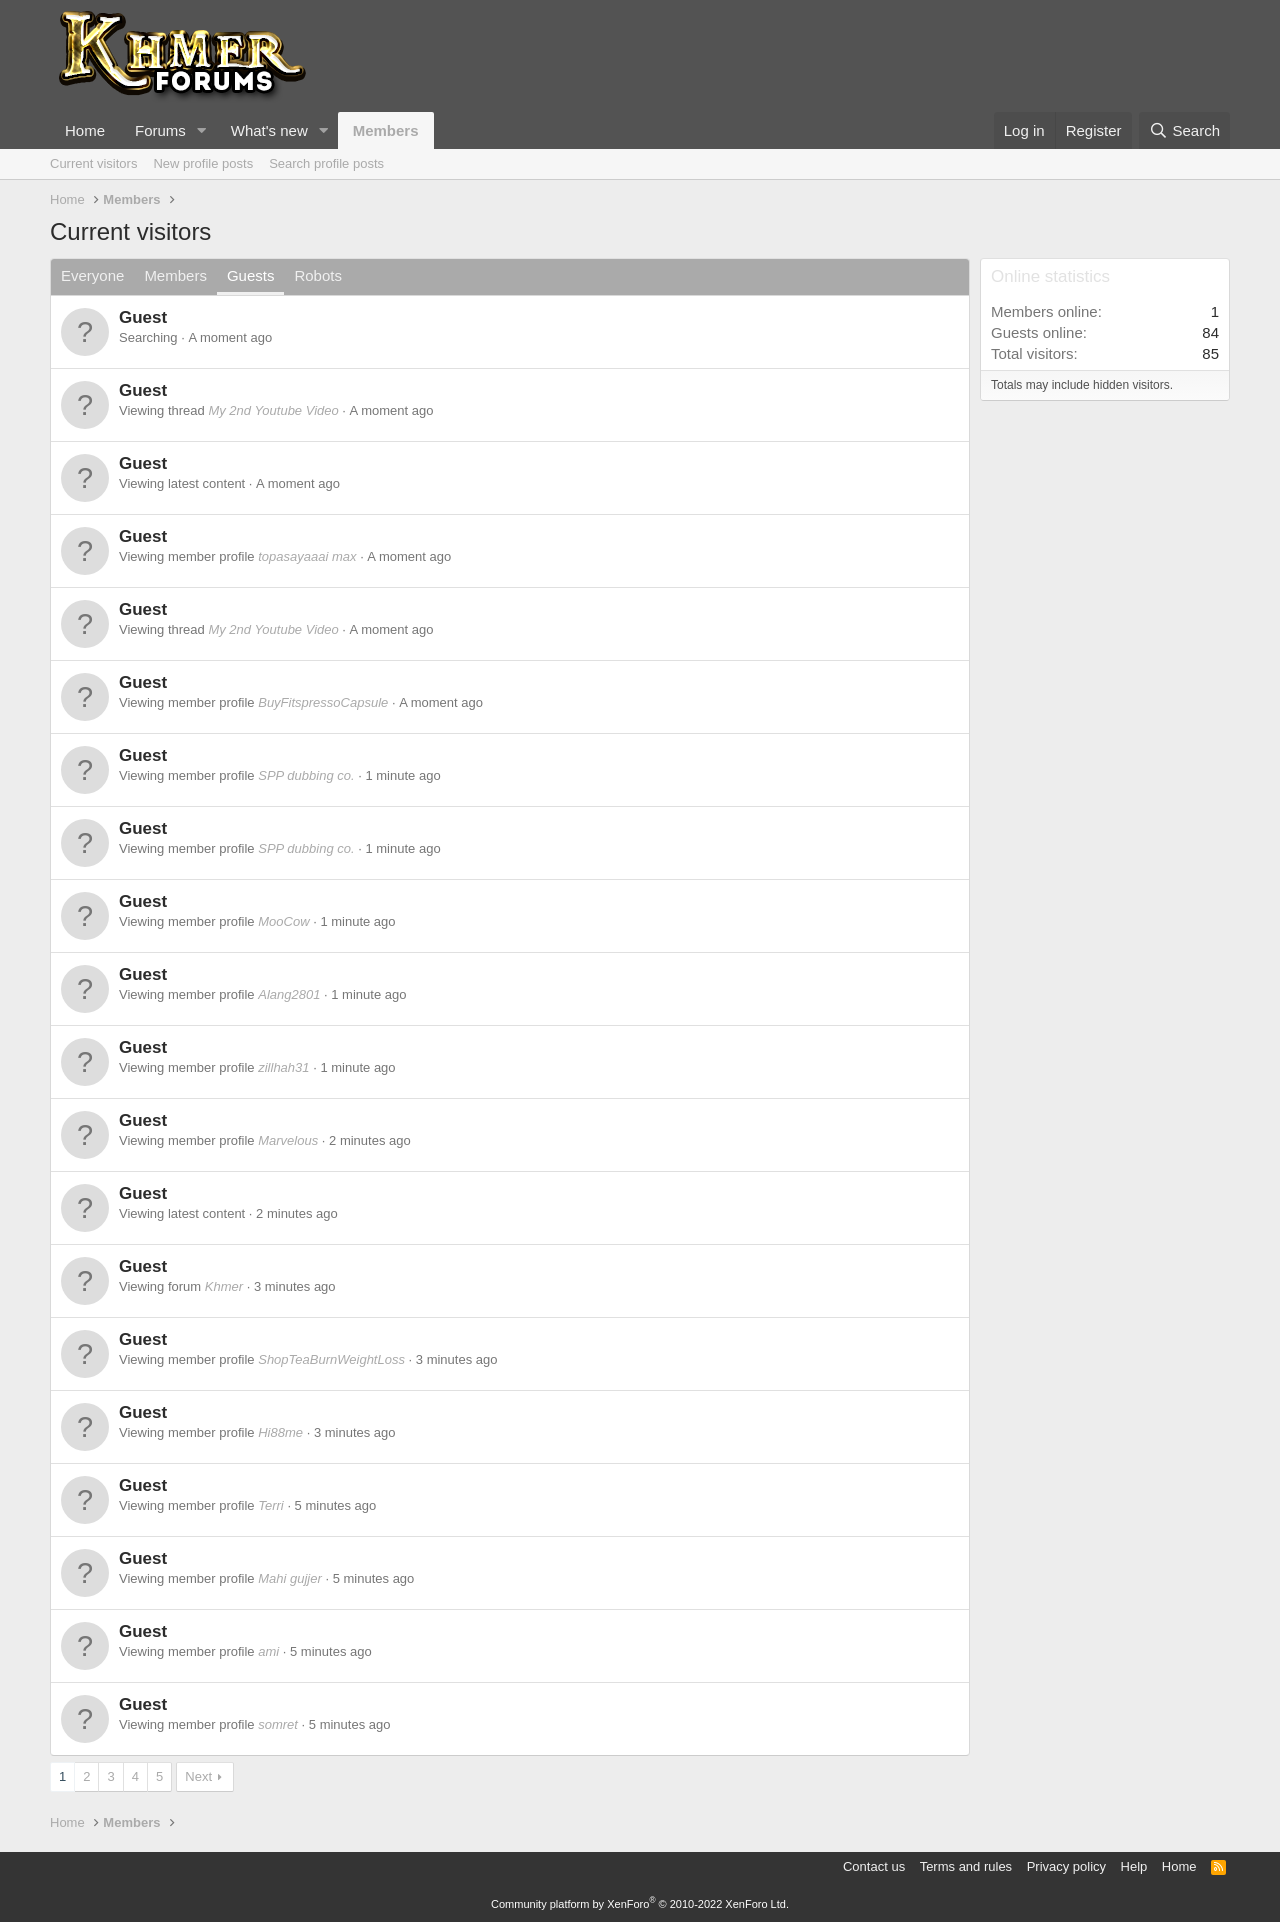 The width and height of the screenshot is (1280, 1922). Describe the element at coordinates (160, 130) in the screenshot. I see `Forums` at that location.